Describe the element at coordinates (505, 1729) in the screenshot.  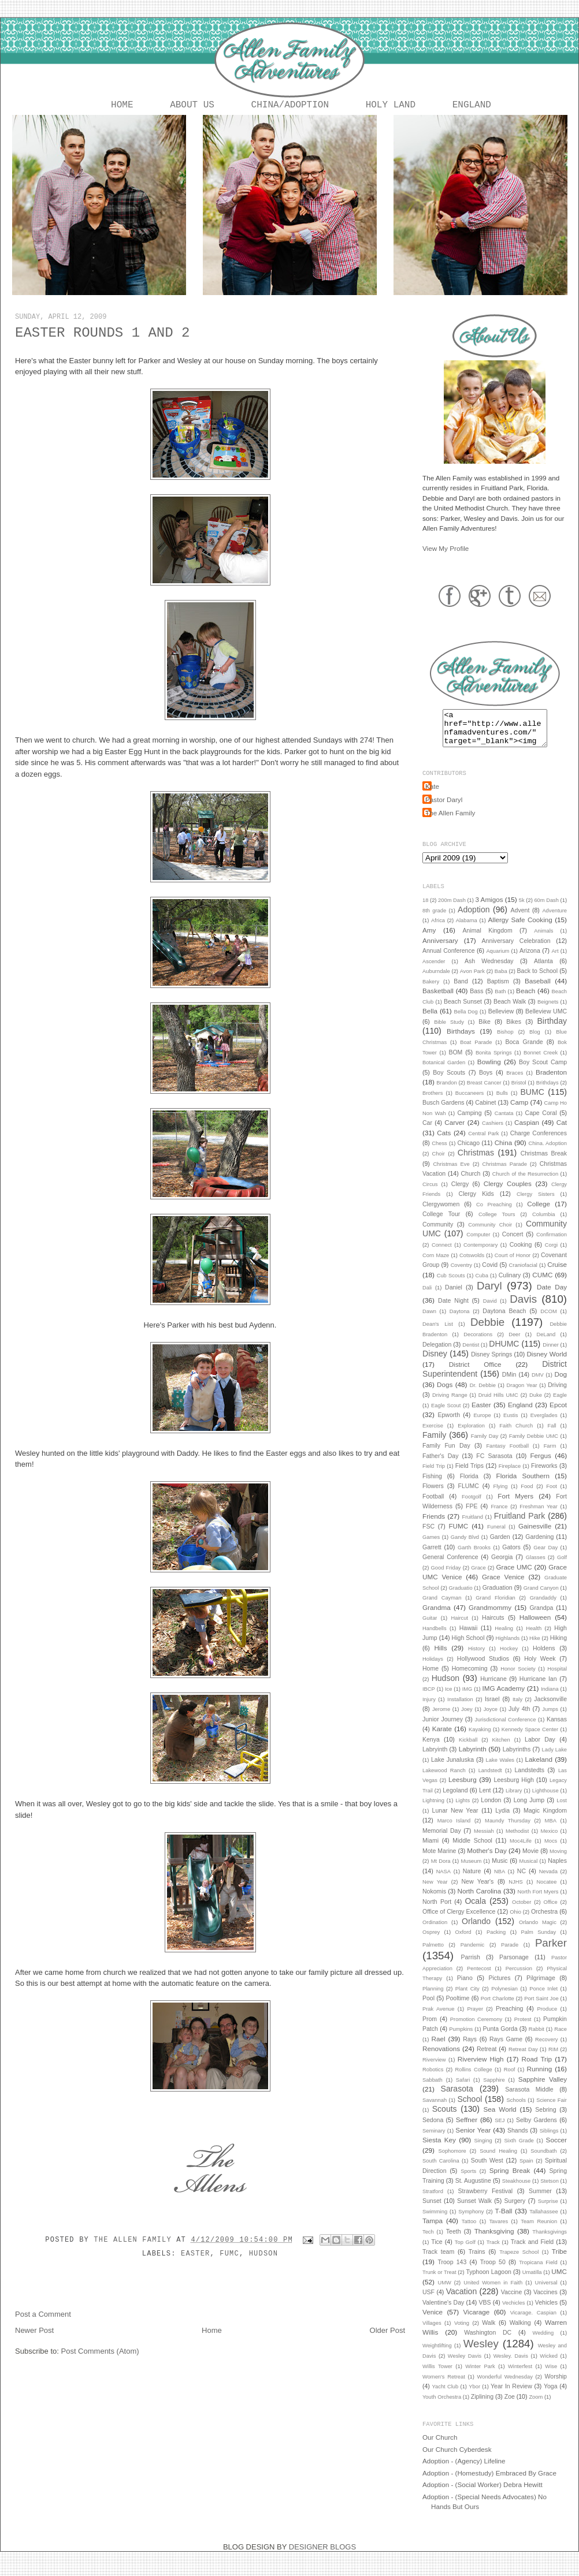
I see `Jurisdictional Conference` at that location.